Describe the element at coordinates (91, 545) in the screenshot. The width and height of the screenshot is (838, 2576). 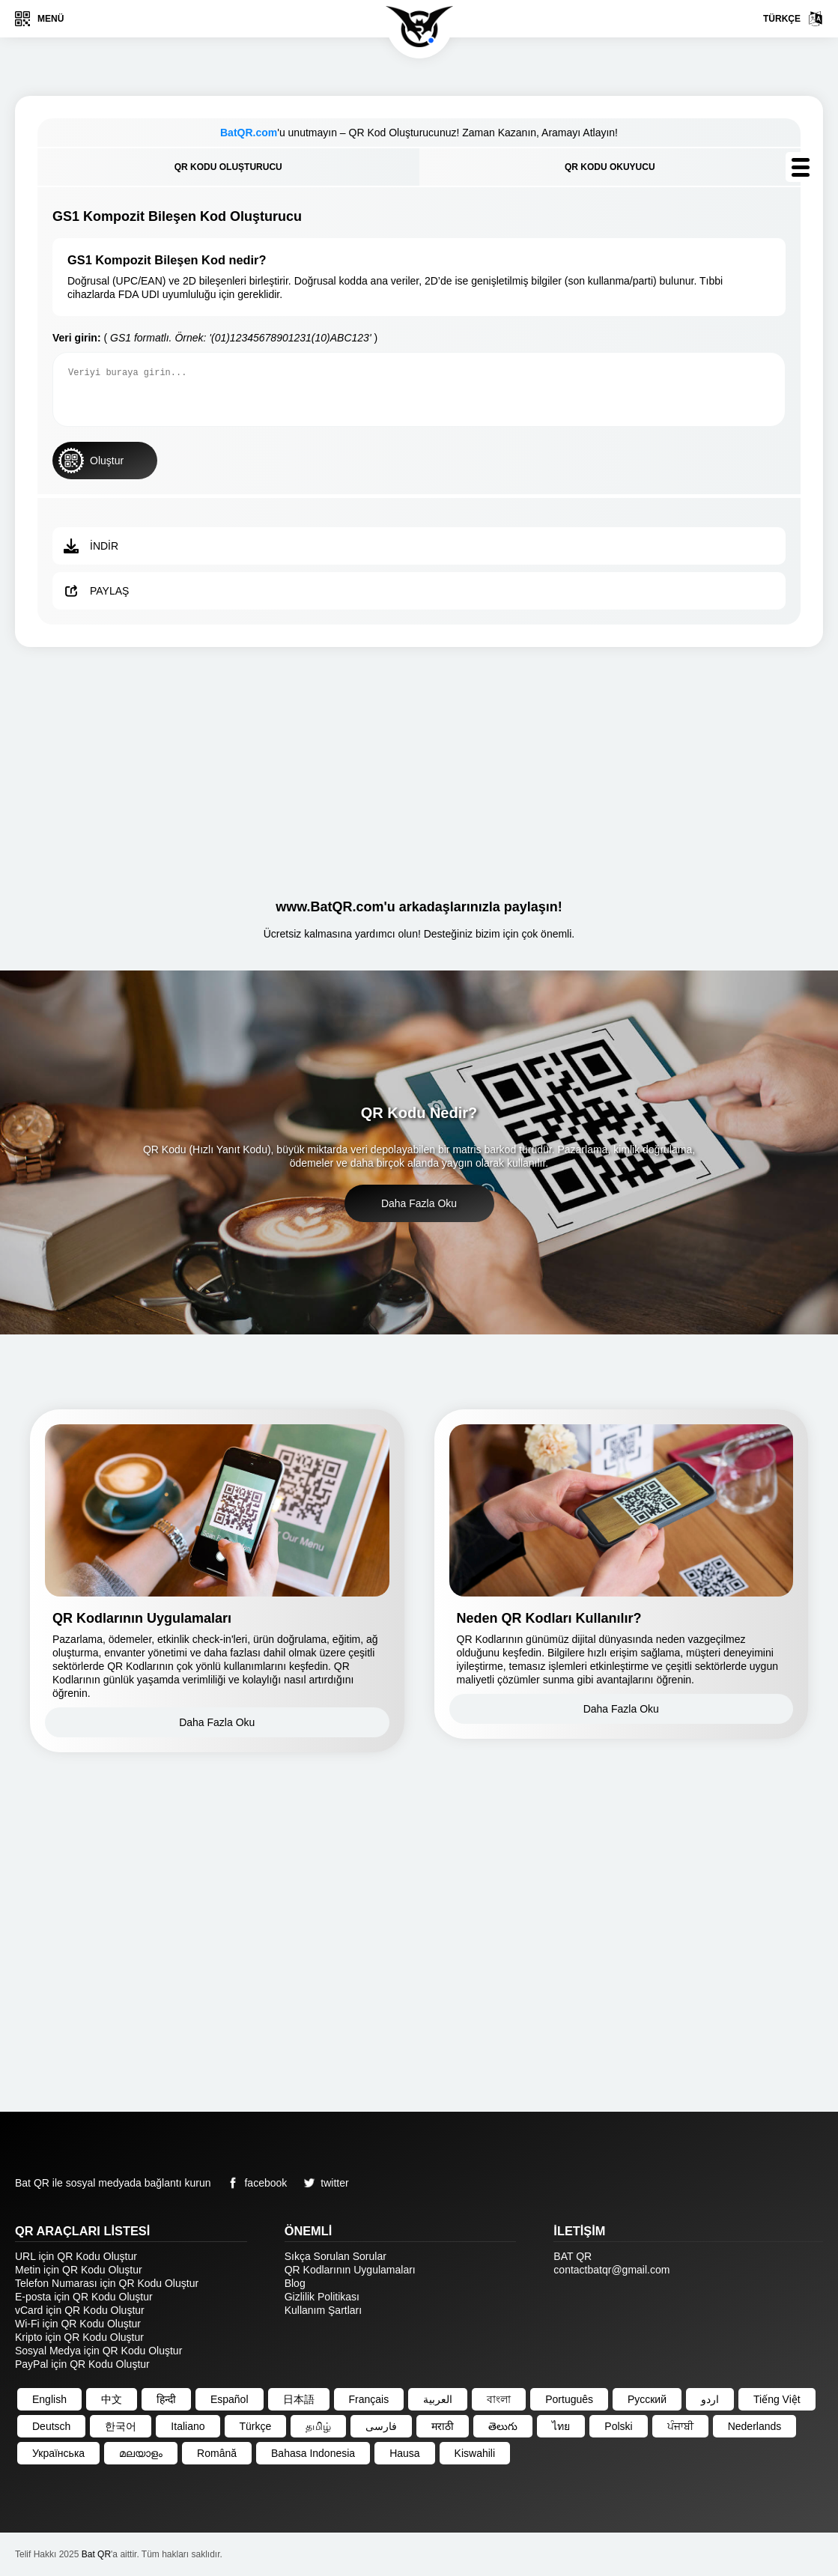
I see `İndir` at that location.